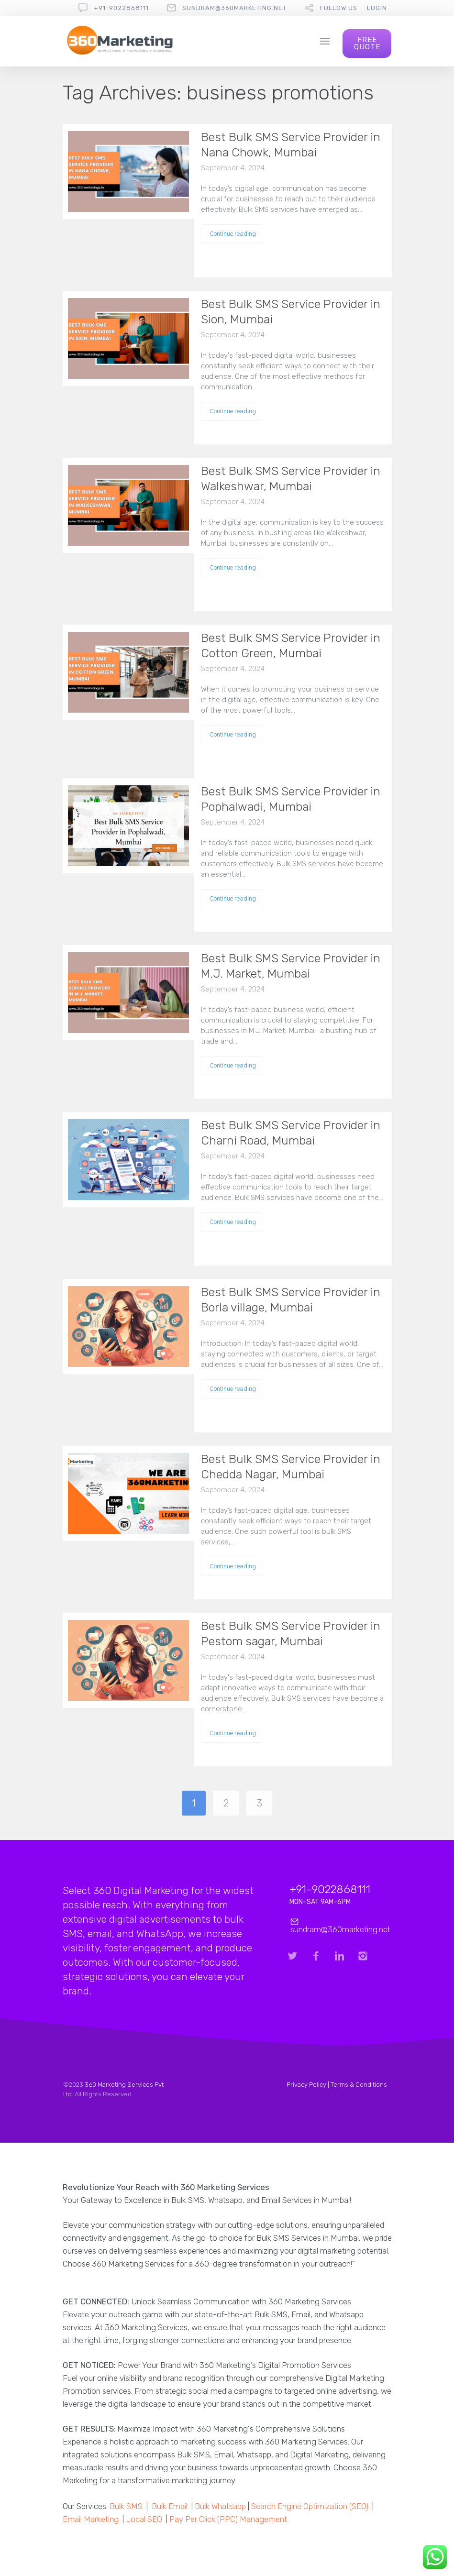  I want to click on +91-9022868111, so click(121, 7).